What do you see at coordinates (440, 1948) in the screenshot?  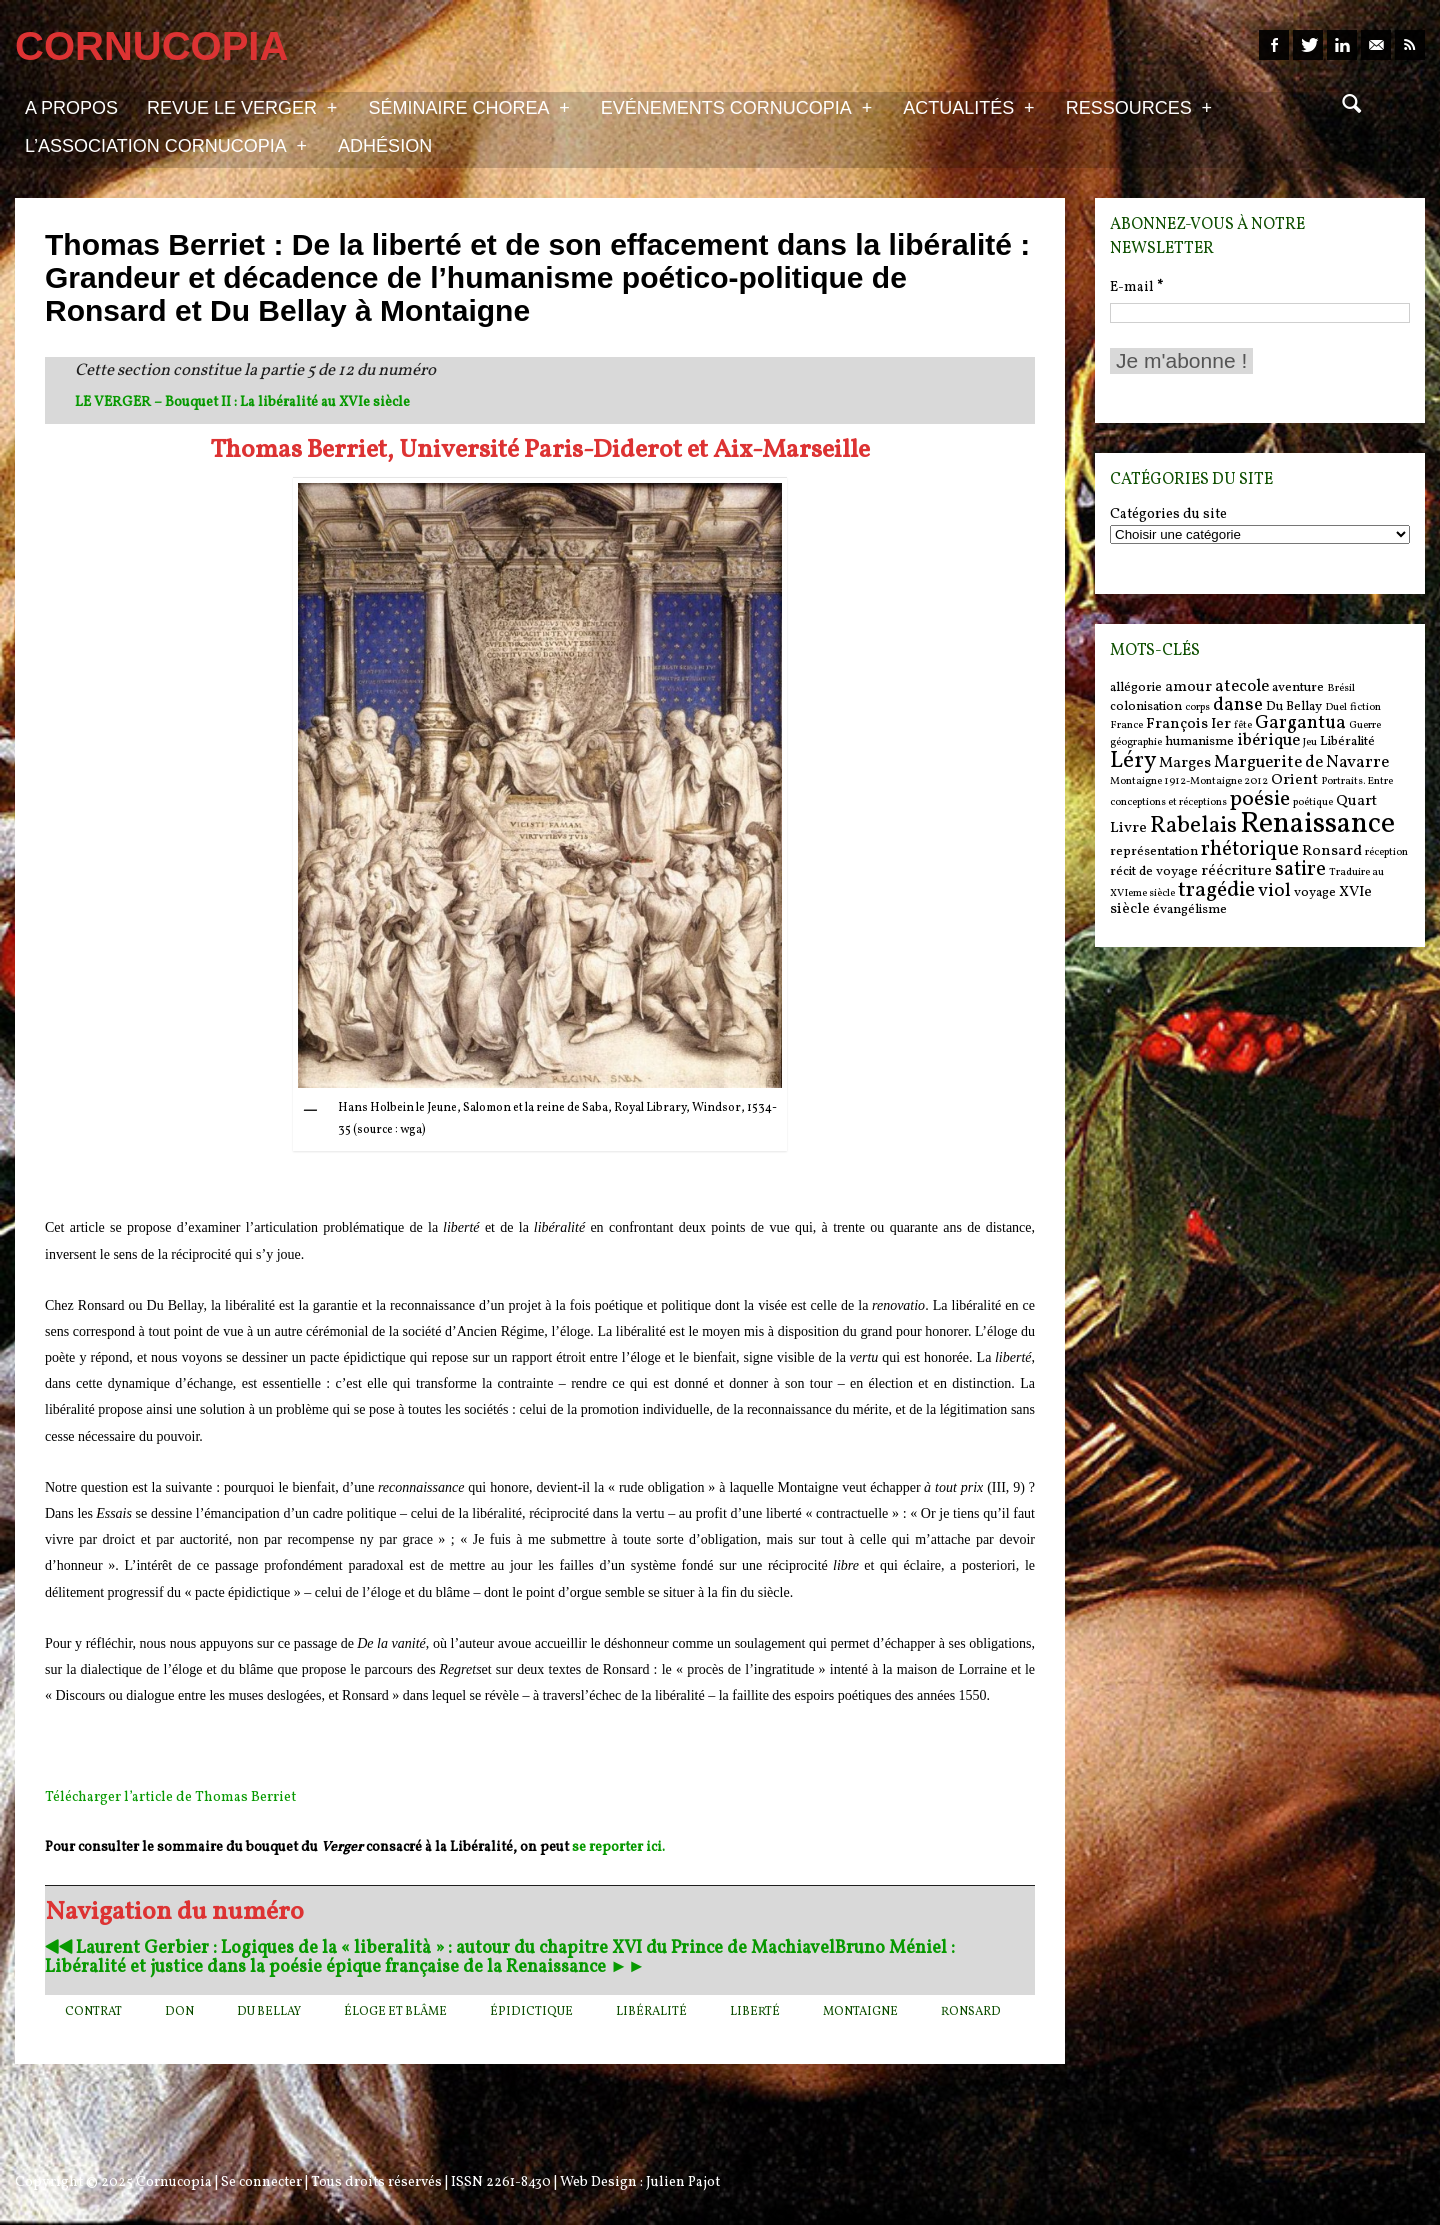 I see `◀︎◀︎ Laurent Gerbier : Logiques de la « liberalità » : autour du chapitre XVI du Prince de Machiavel` at bounding box center [440, 1948].